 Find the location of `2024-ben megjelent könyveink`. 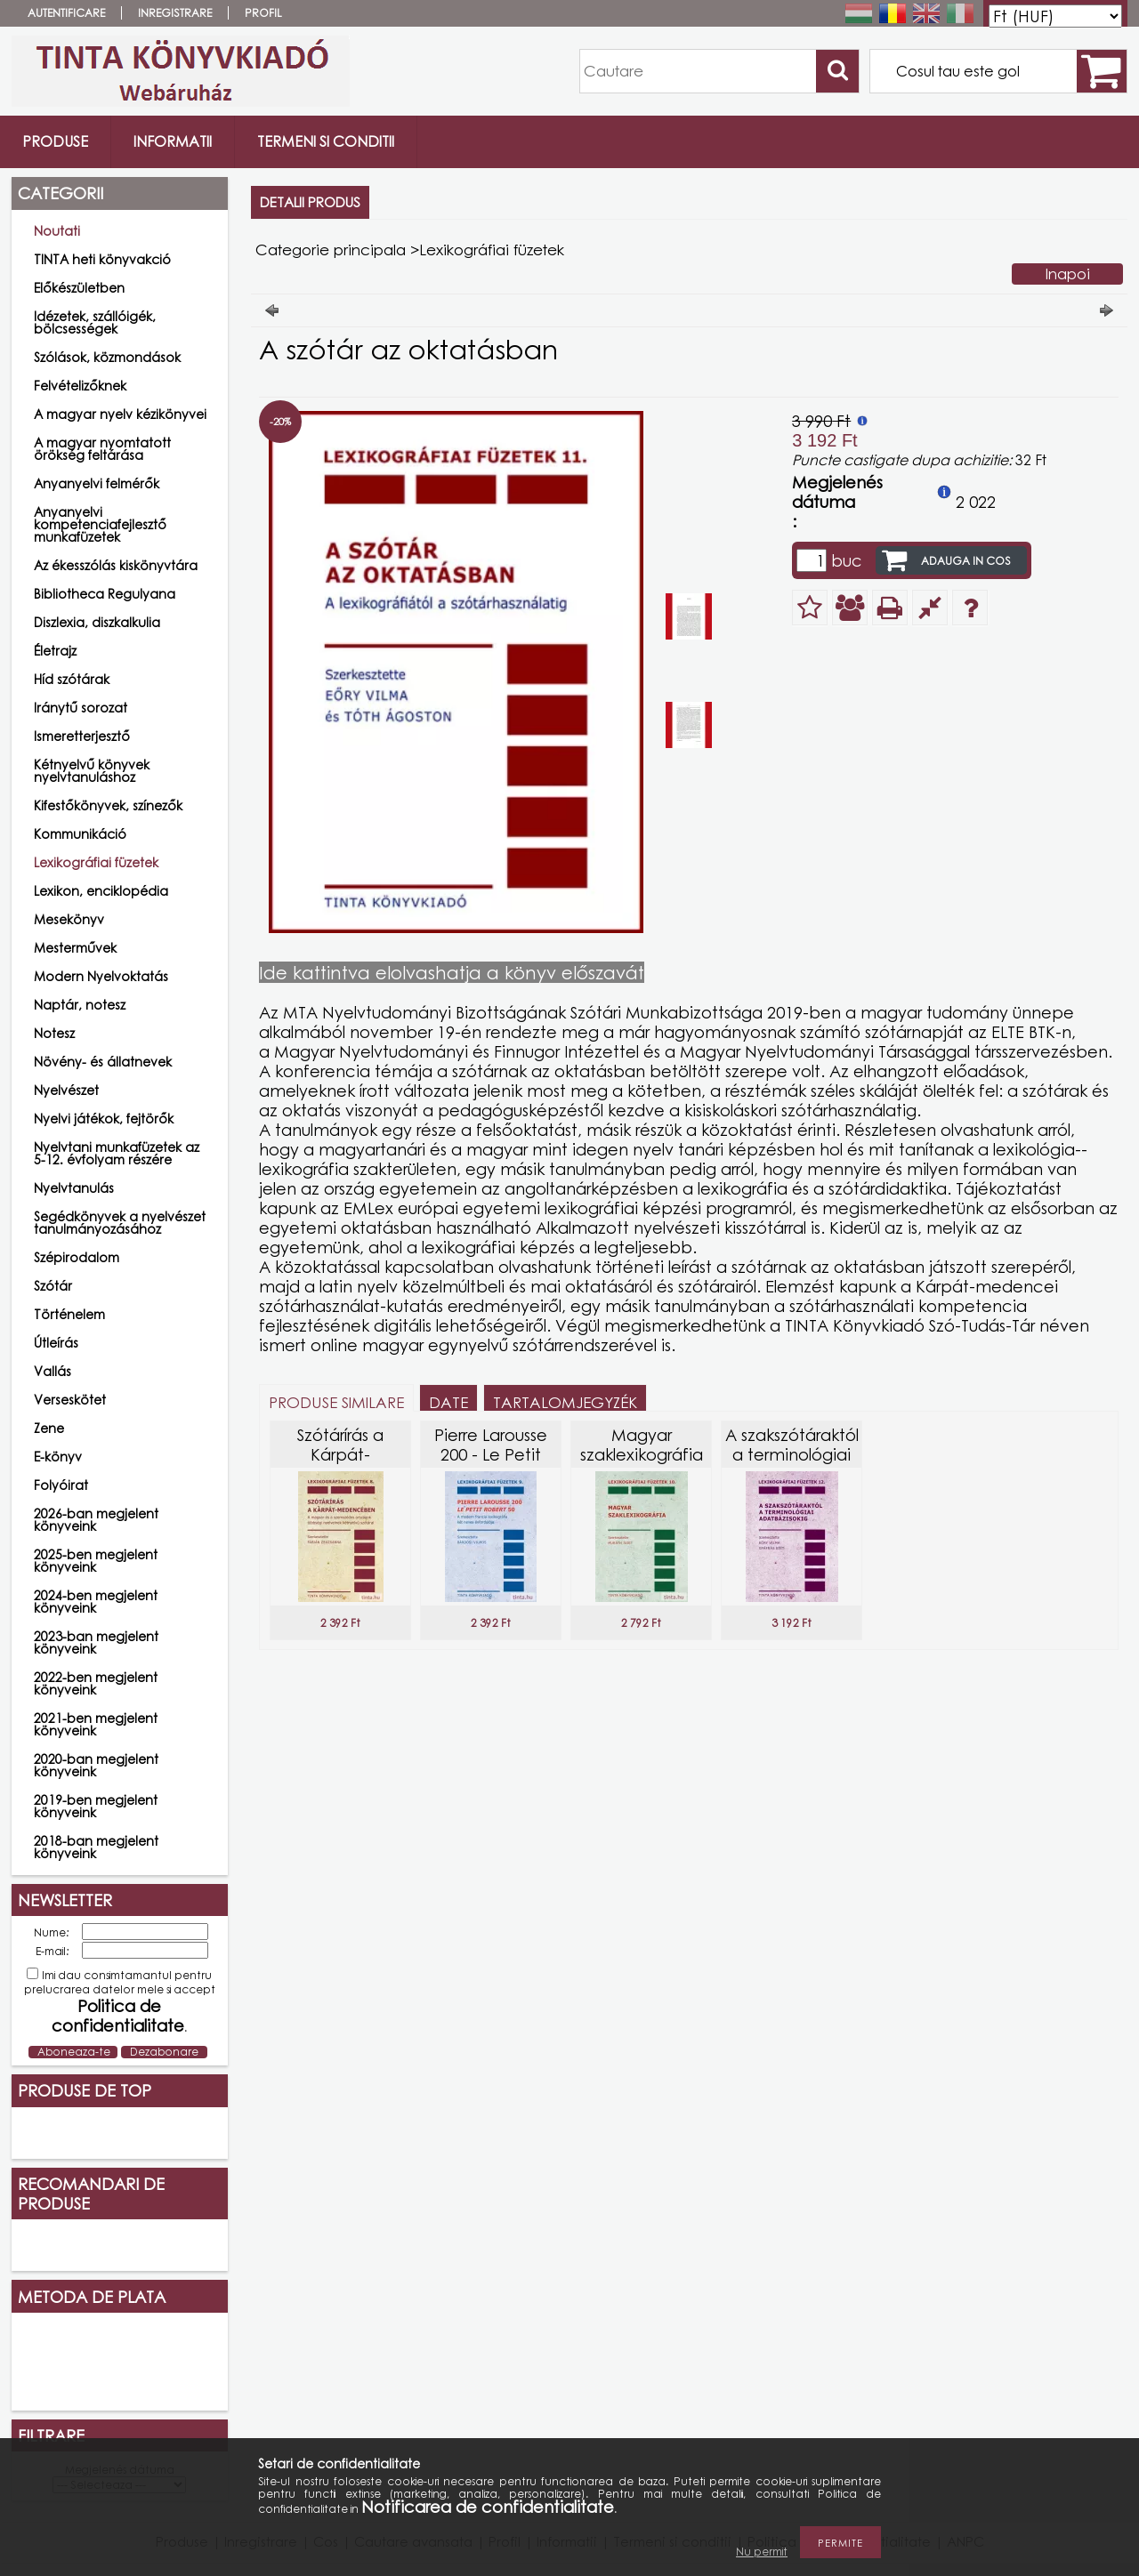

2024-ben megjelent könyveink is located at coordinates (96, 1601).